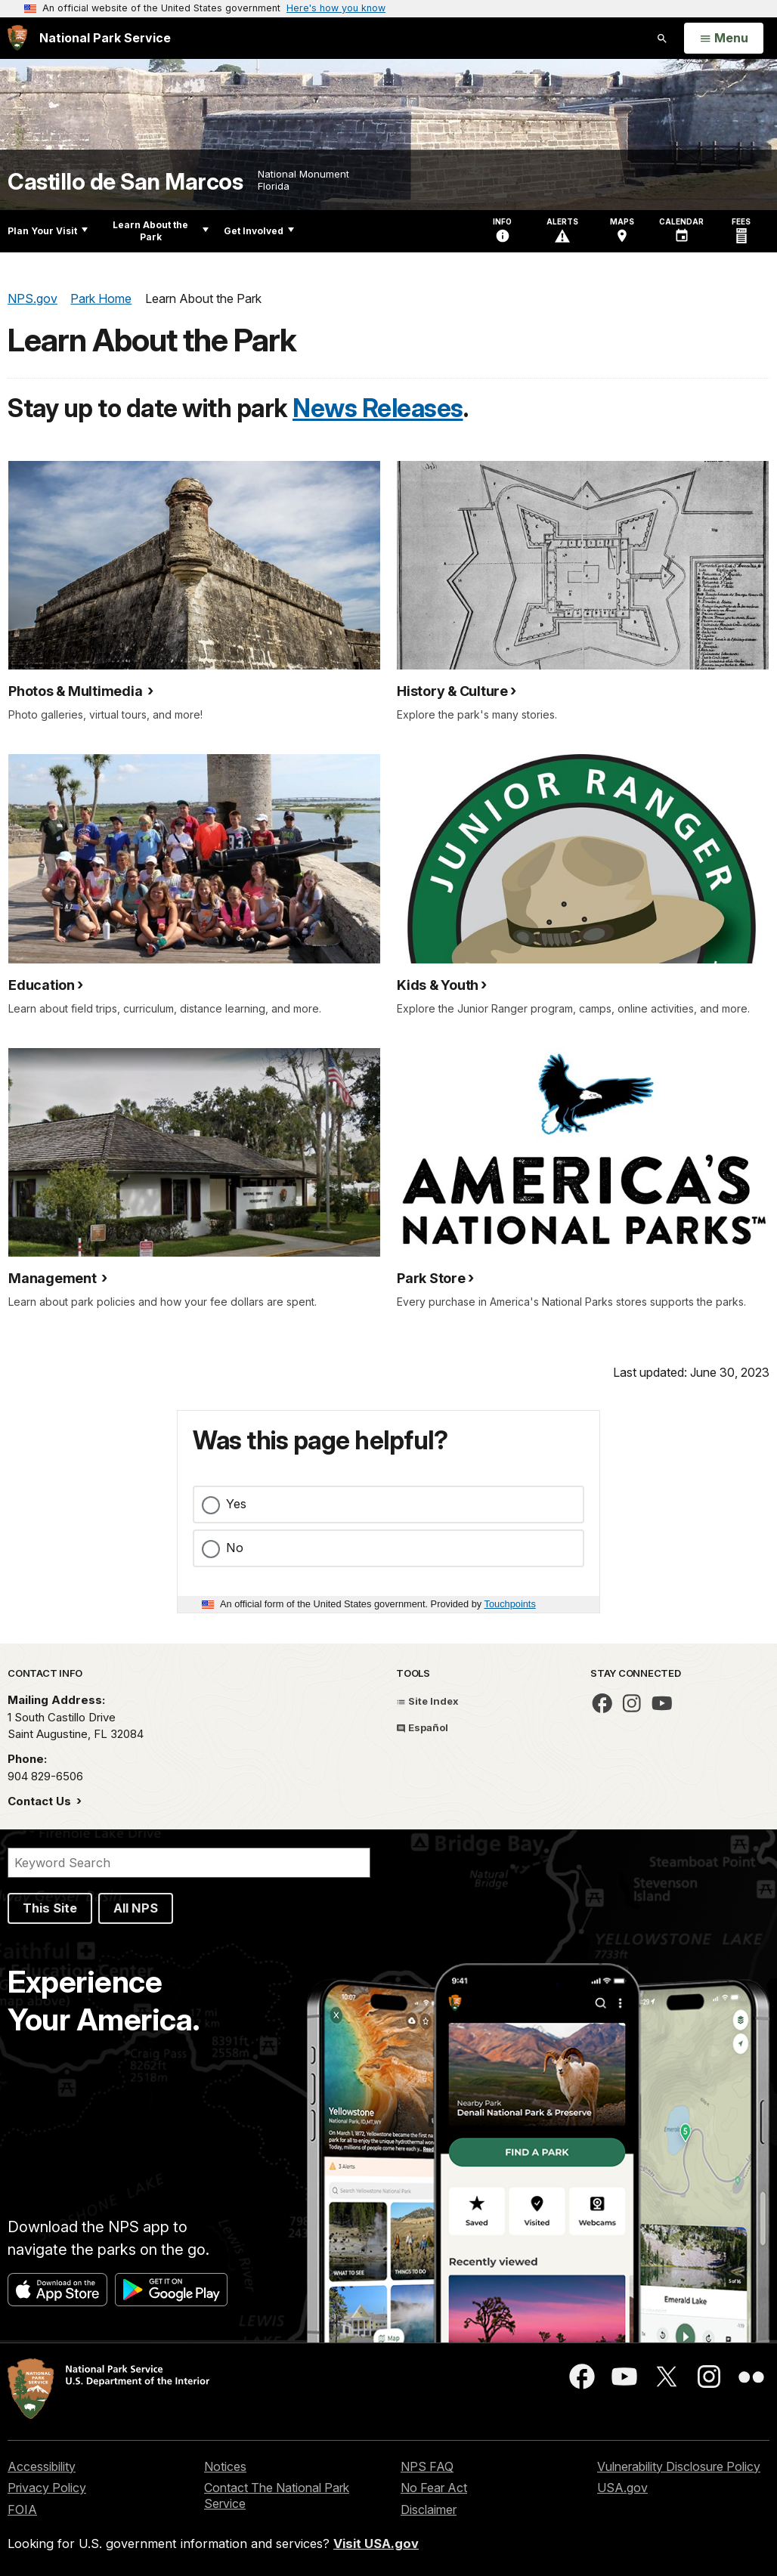 The width and height of the screenshot is (777, 2576). Describe the element at coordinates (259, 231) in the screenshot. I see `Get Involved` at that location.